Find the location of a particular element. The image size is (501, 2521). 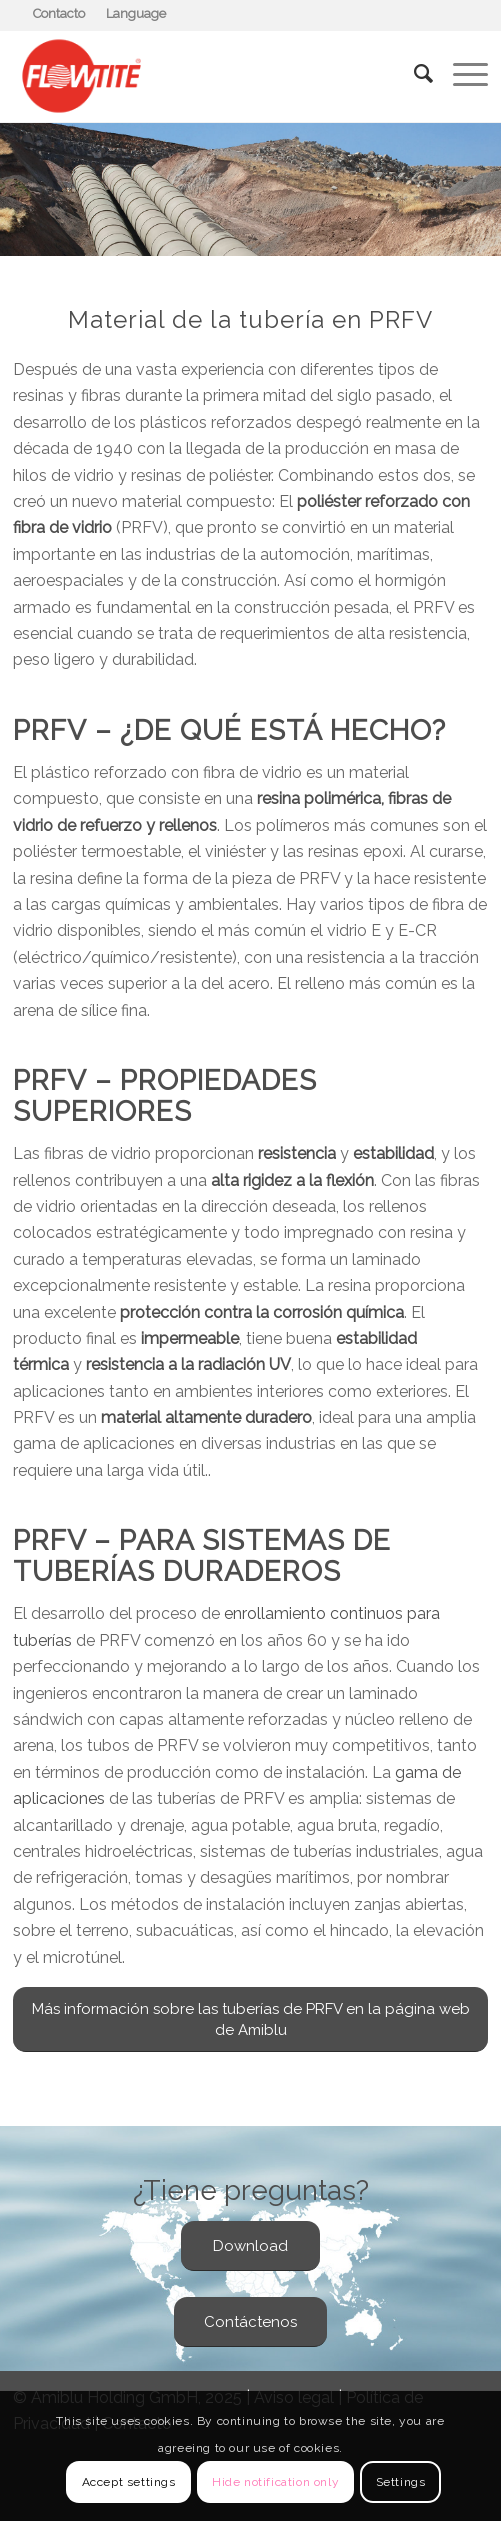

[Menú] is located at coordinates (460, 74).